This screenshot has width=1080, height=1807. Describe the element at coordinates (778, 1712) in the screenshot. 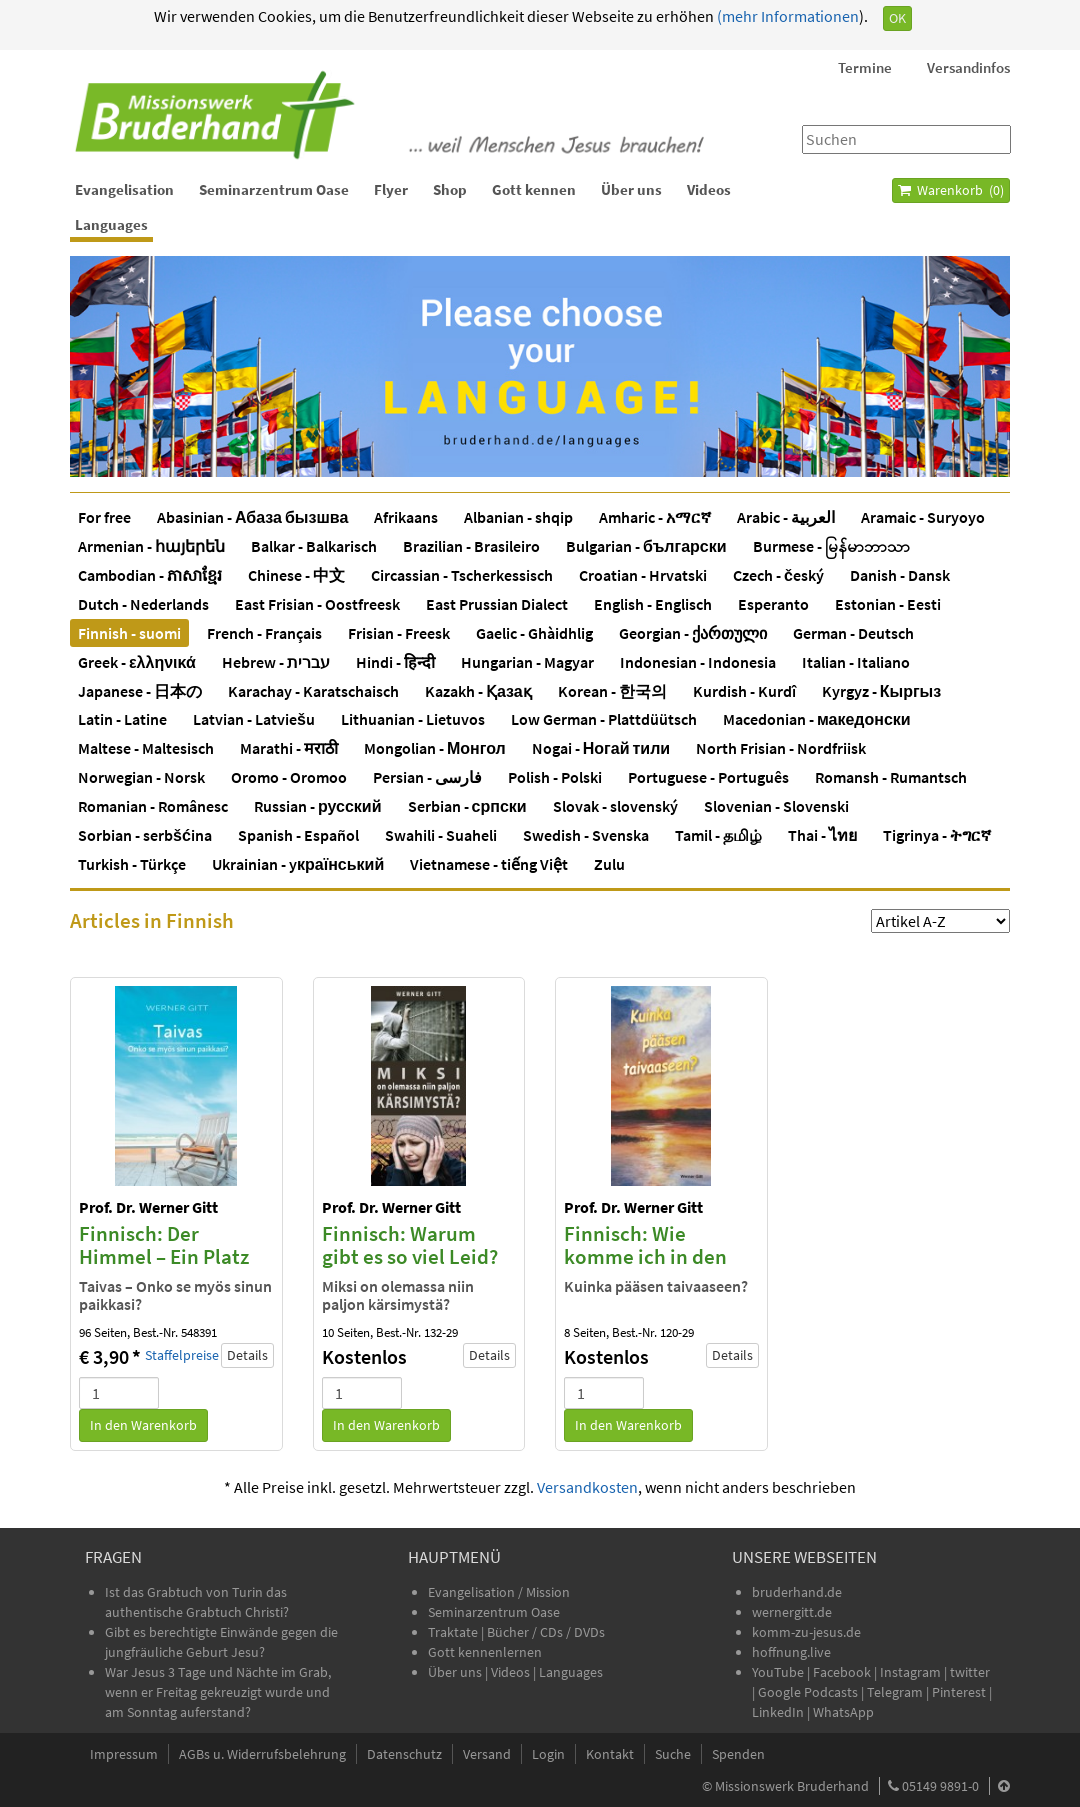

I see `LinkedIn` at that location.